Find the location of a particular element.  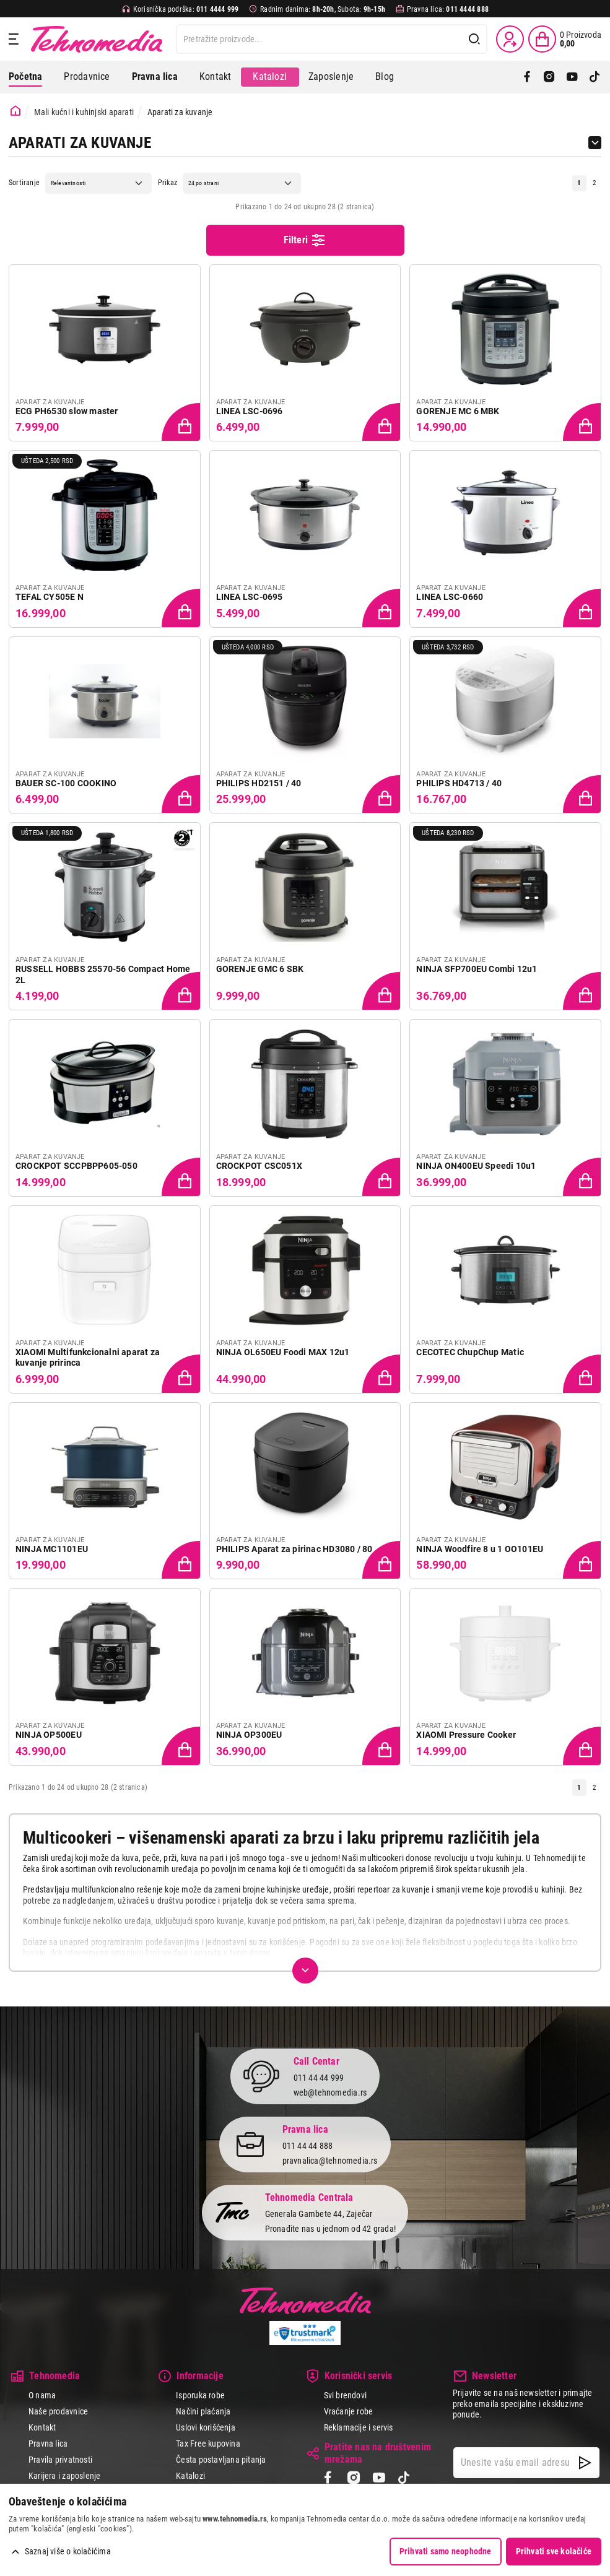

CECOTEC ChupChup Matic is located at coordinates (470, 1352).